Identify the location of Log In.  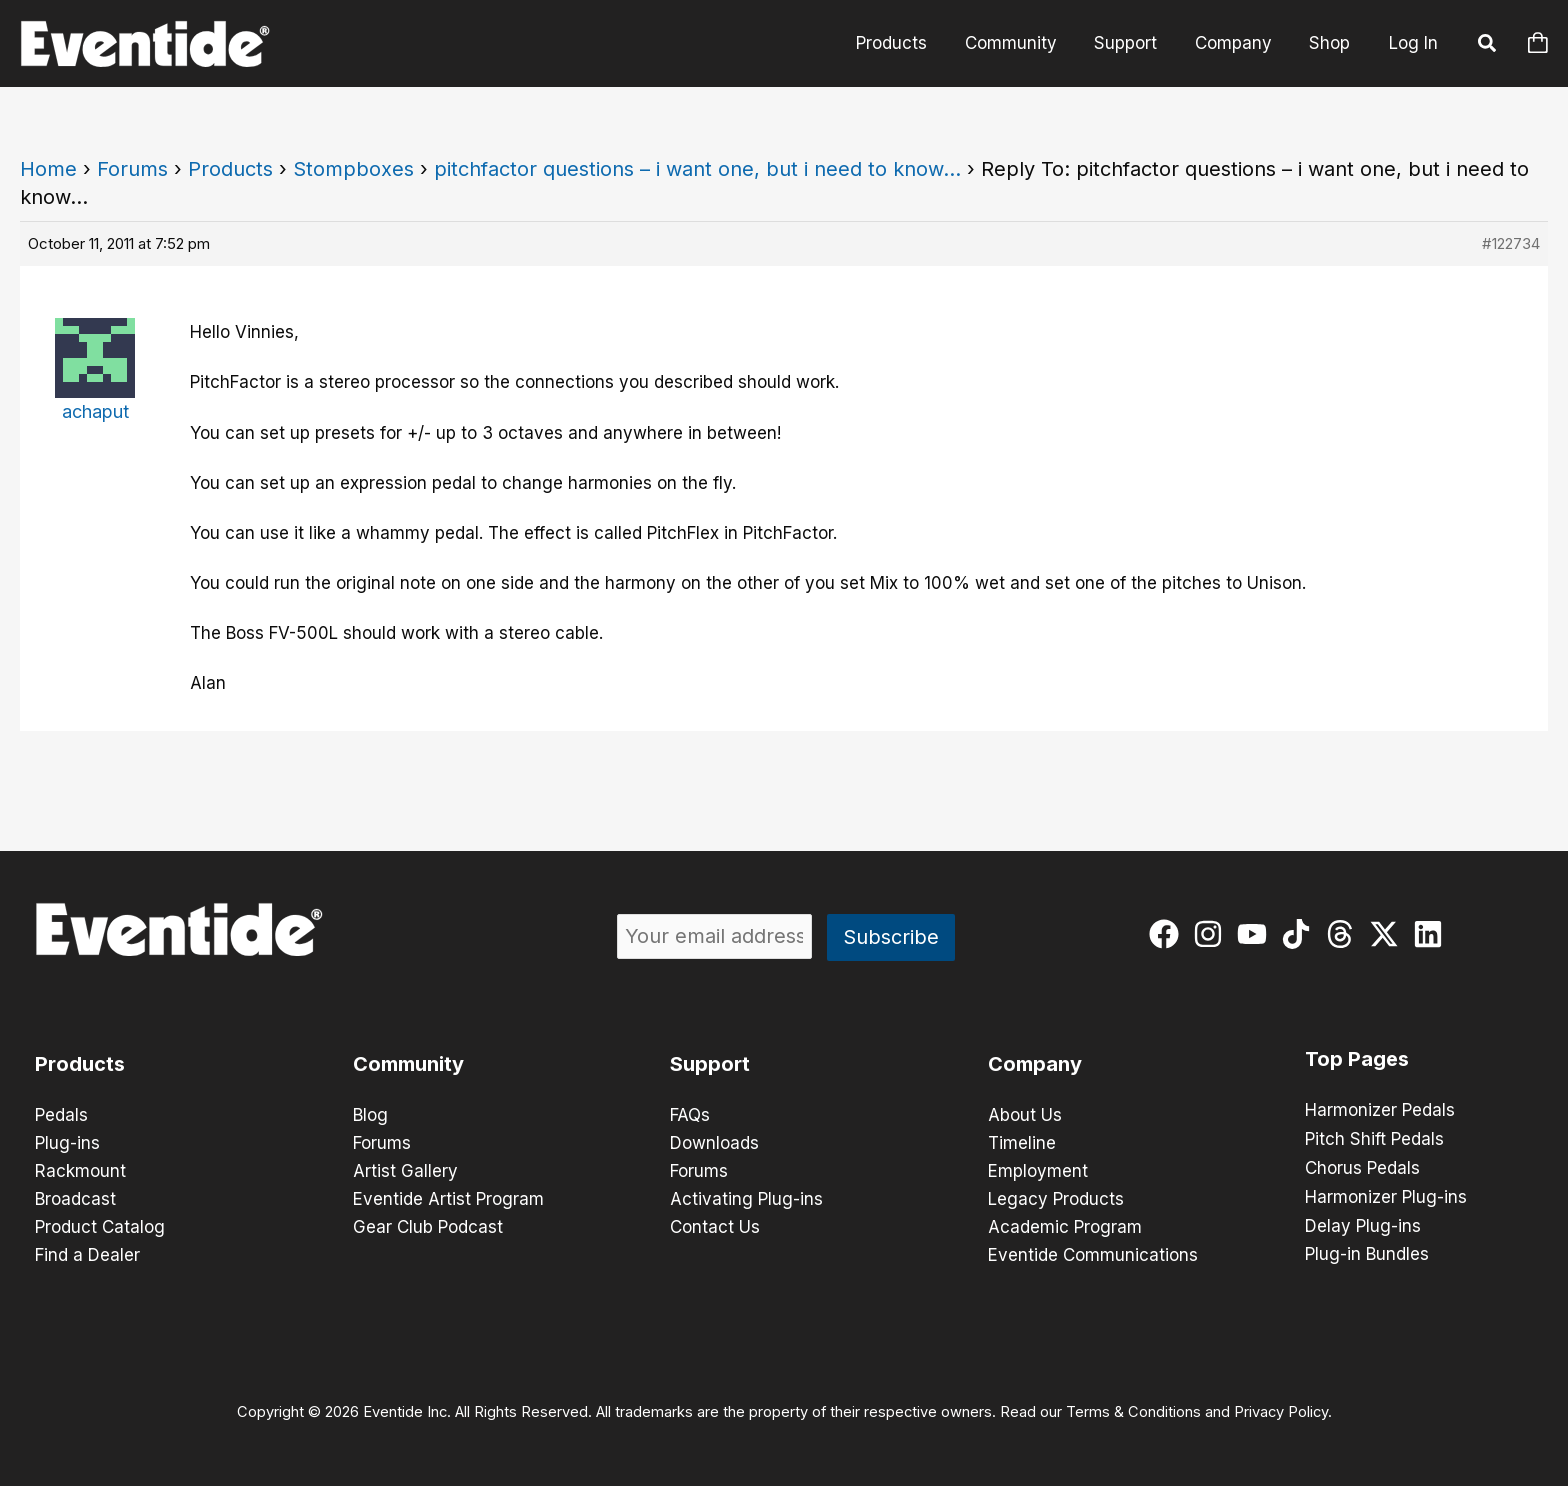
(1413, 43).